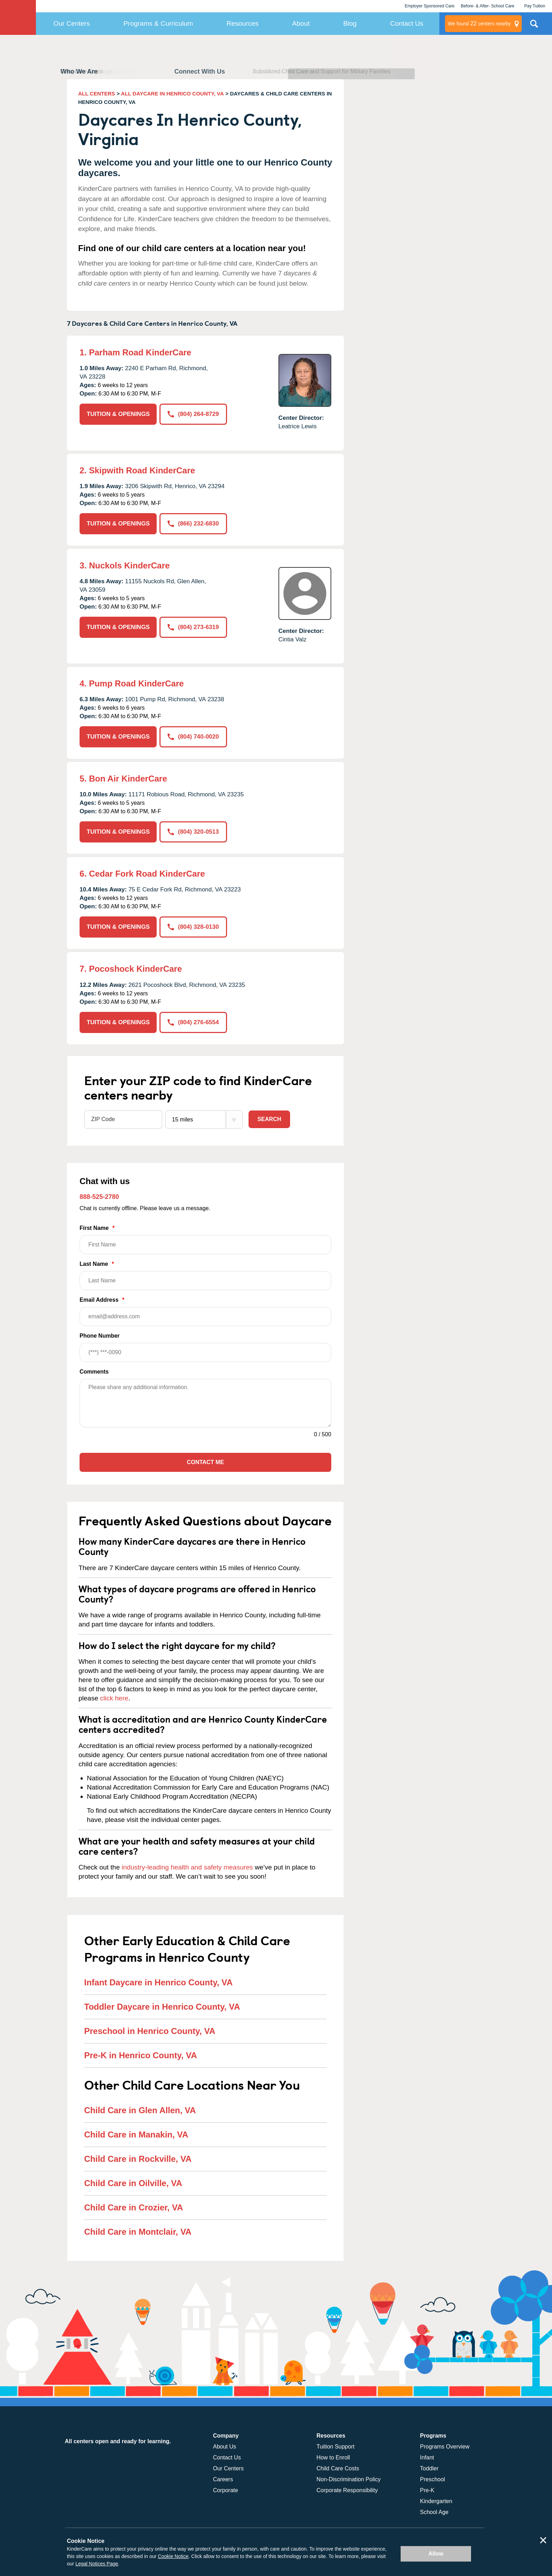 The image size is (552, 2576). Describe the element at coordinates (136, 2134) in the screenshot. I see `Child Care in Manakin, VA` at that location.